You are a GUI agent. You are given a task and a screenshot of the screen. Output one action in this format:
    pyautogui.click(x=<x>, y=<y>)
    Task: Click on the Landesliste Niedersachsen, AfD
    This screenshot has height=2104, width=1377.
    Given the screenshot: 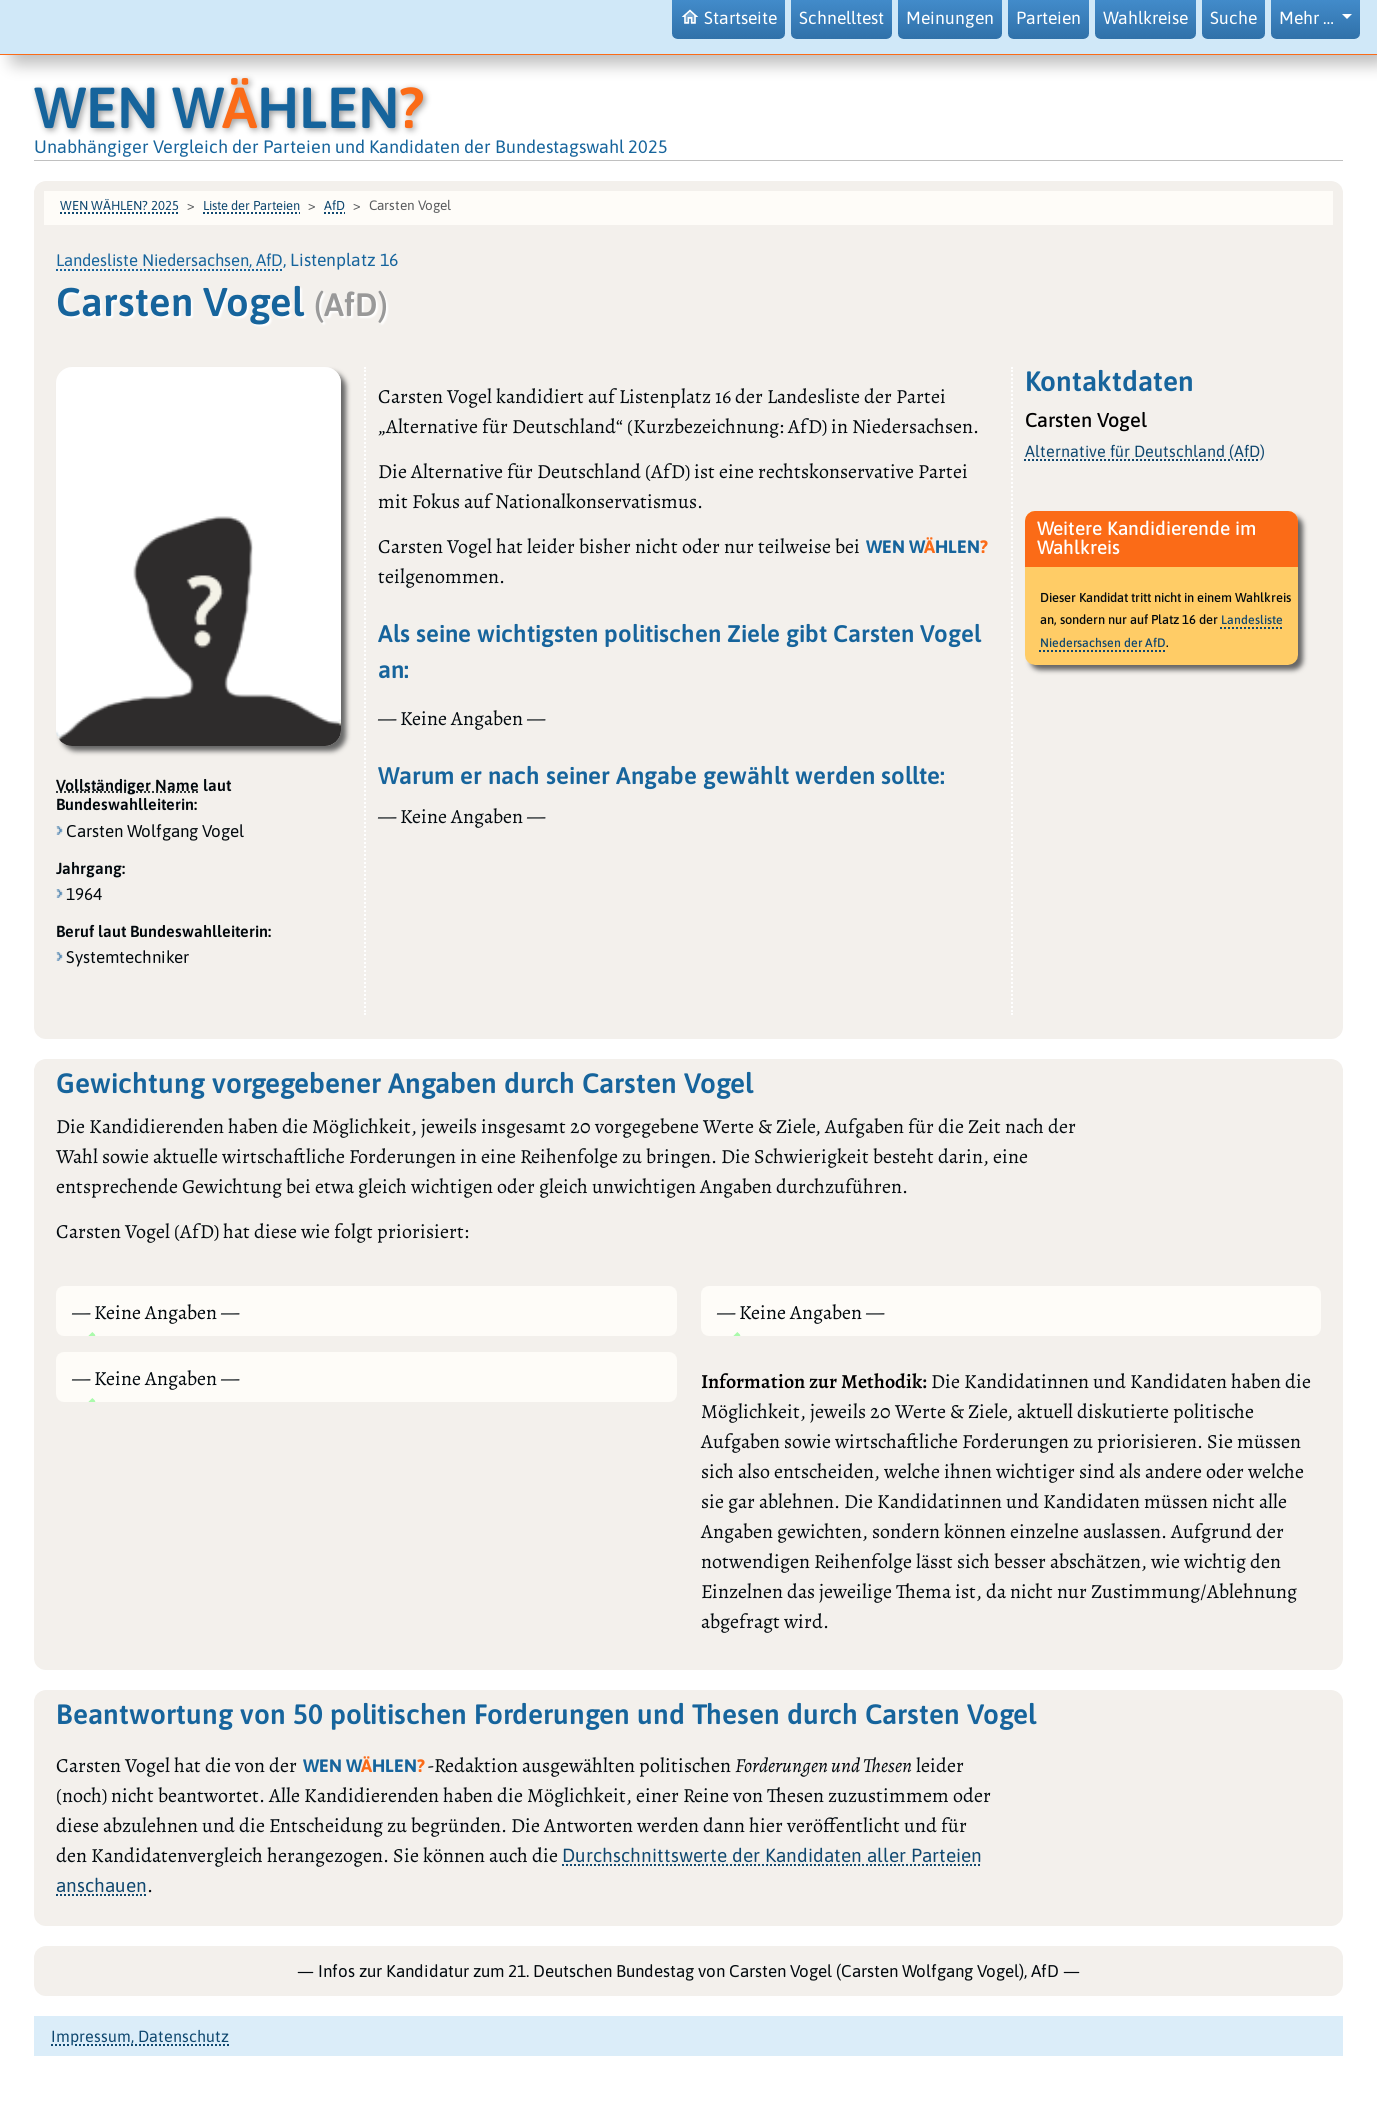 What is the action you would take?
    pyautogui.click(x=169, y=260)
    